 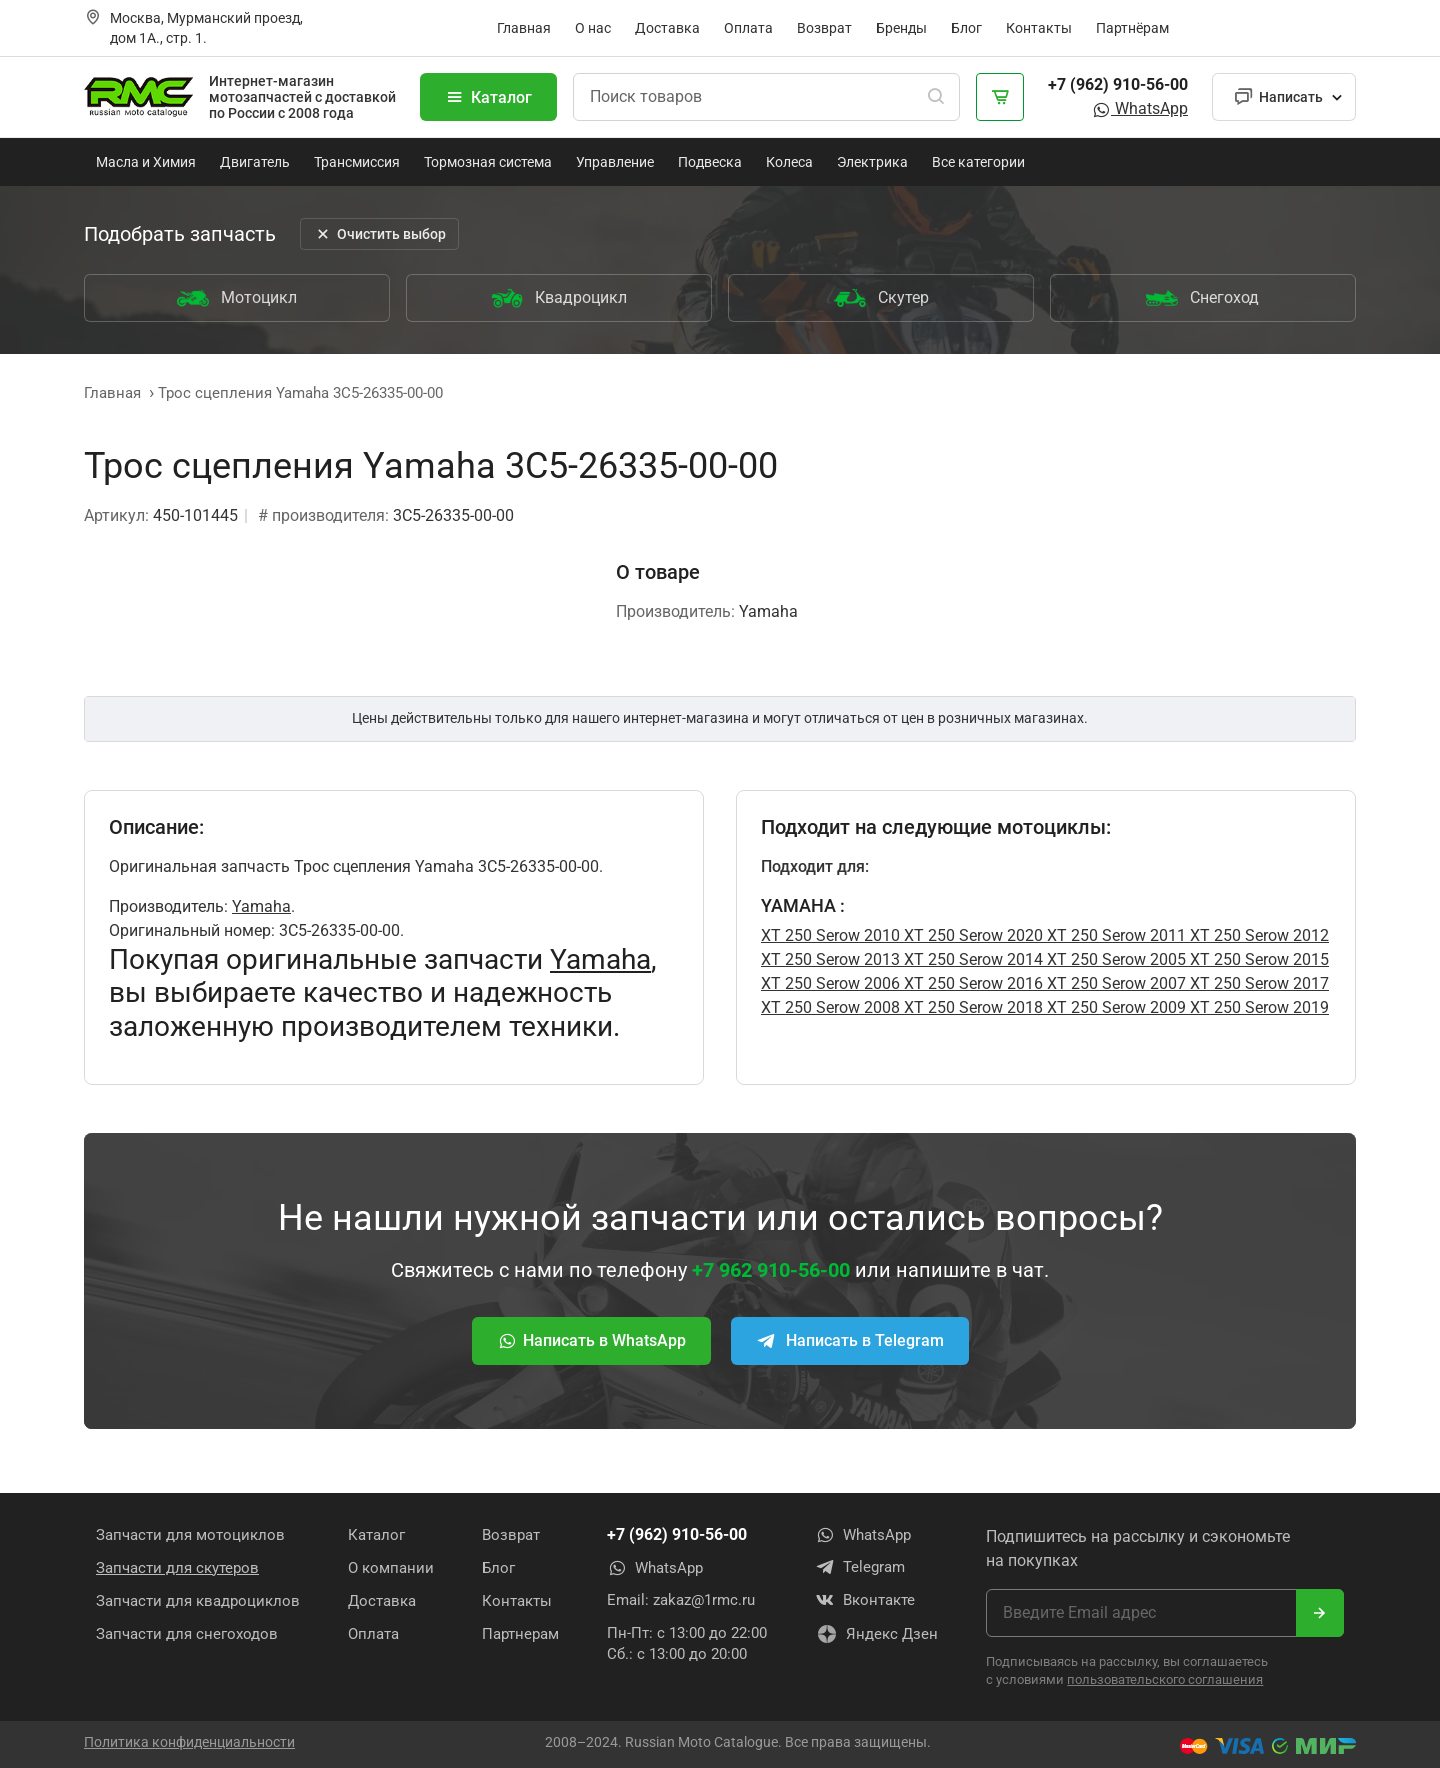 I want to click on Контакты, so click(x=1039, y=28).